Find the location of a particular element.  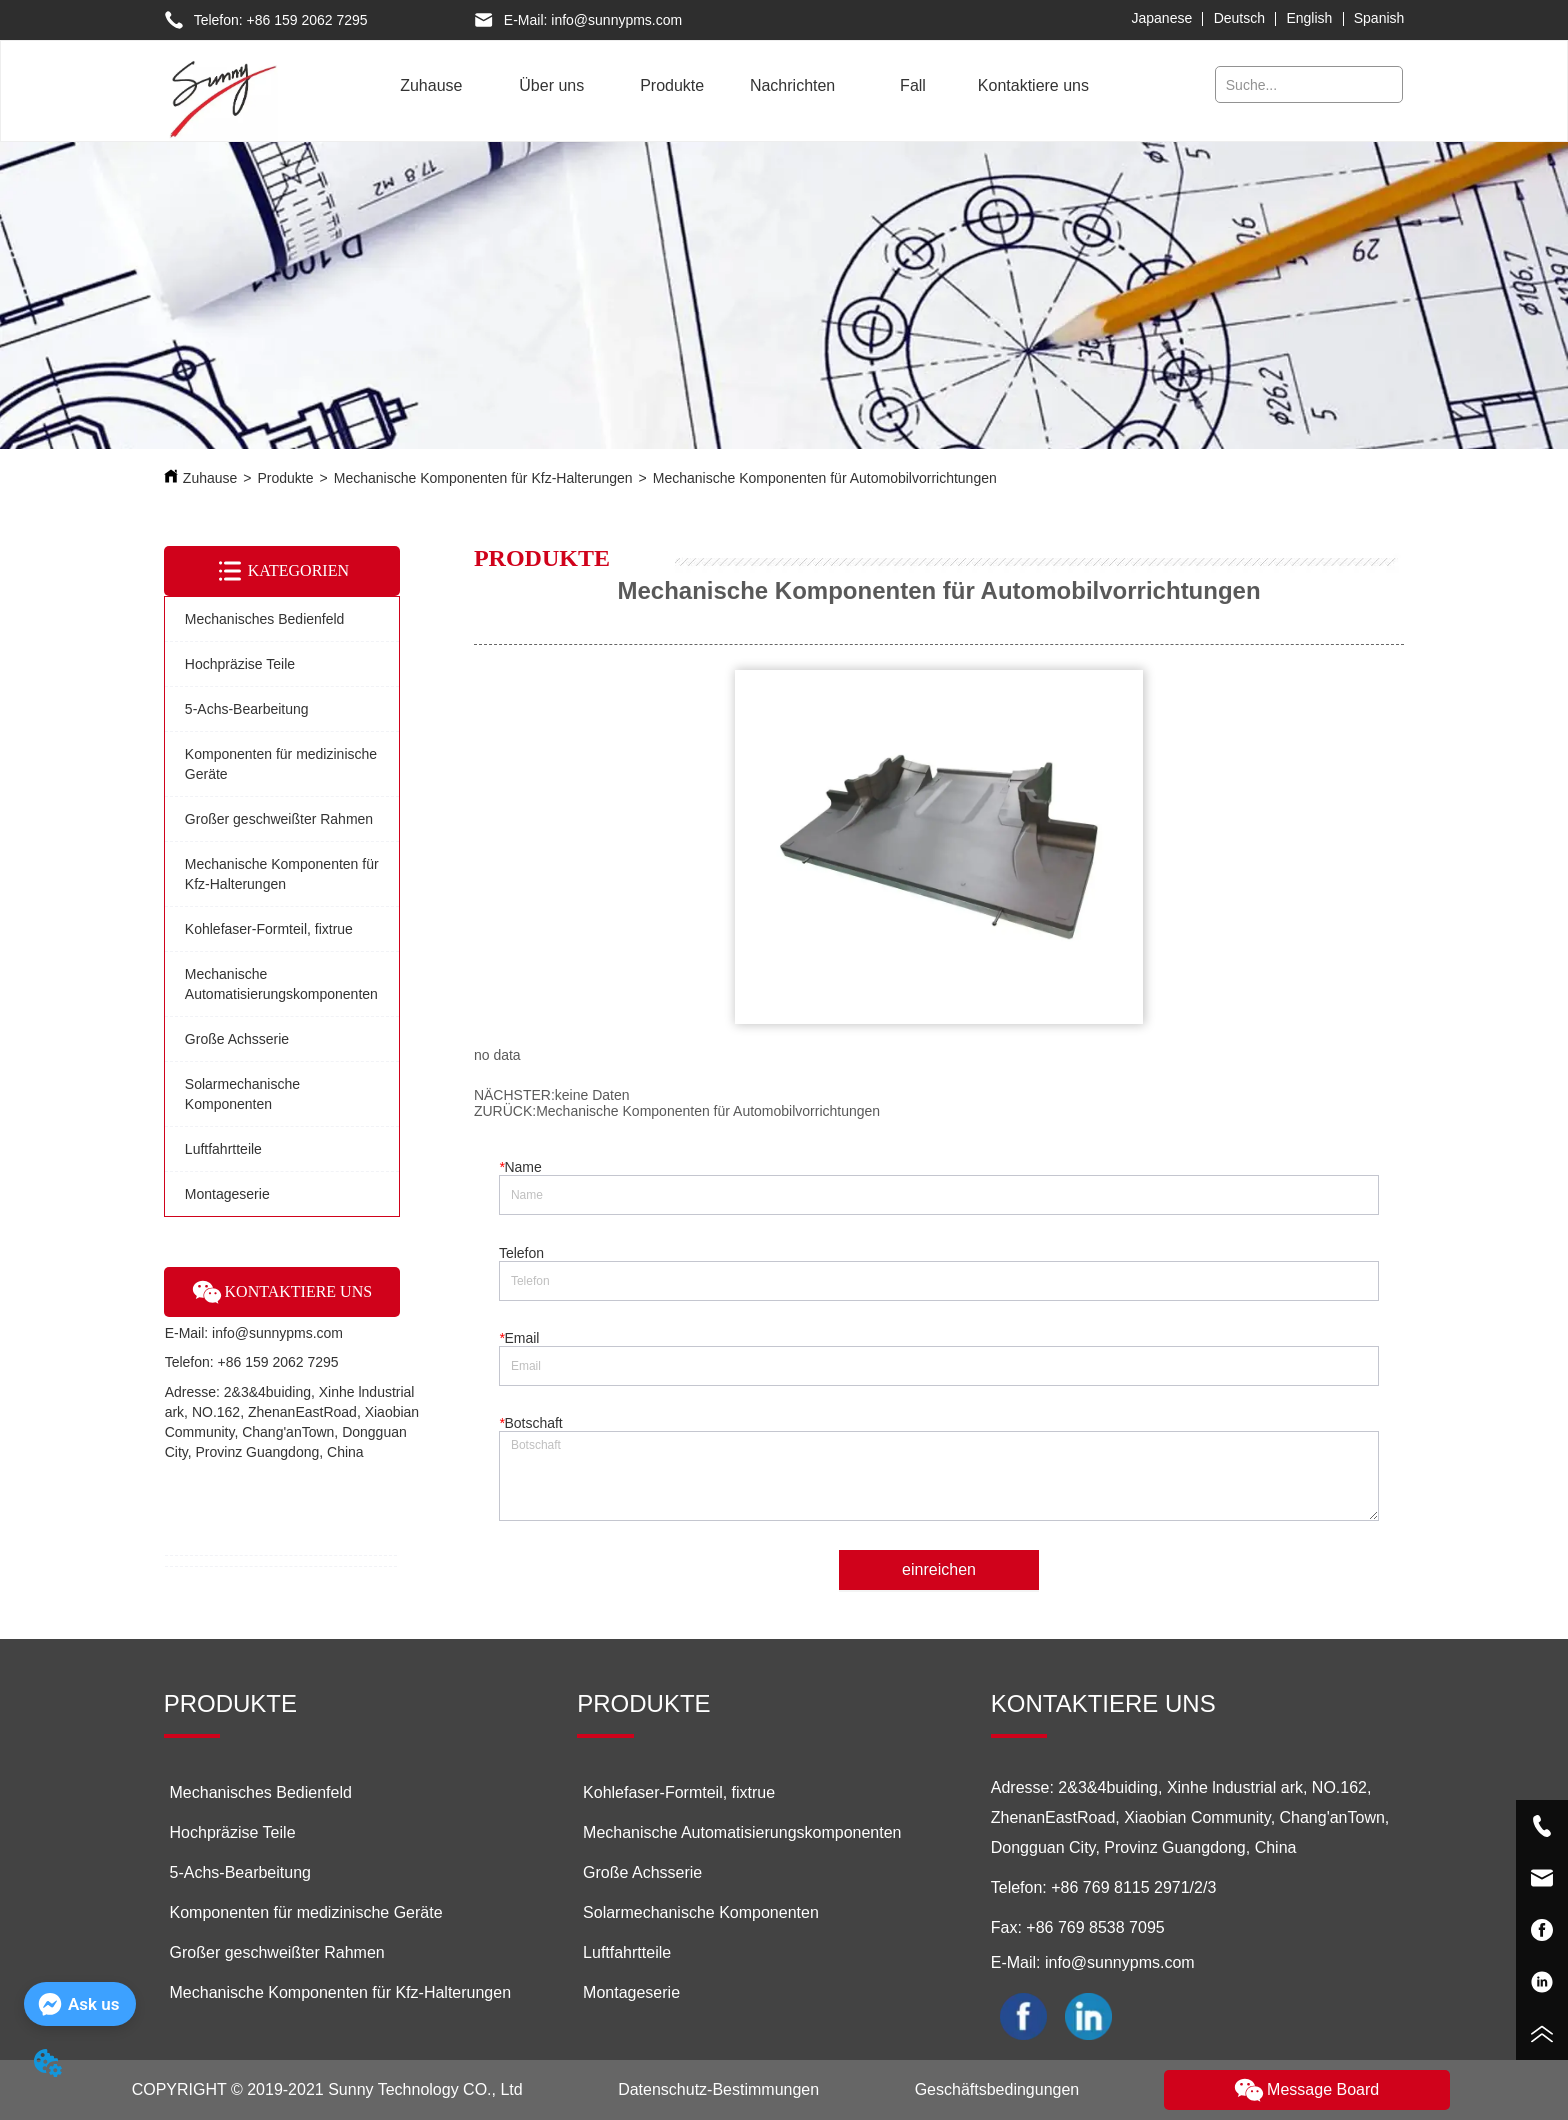

[button] is located at coordinates (551, 86).